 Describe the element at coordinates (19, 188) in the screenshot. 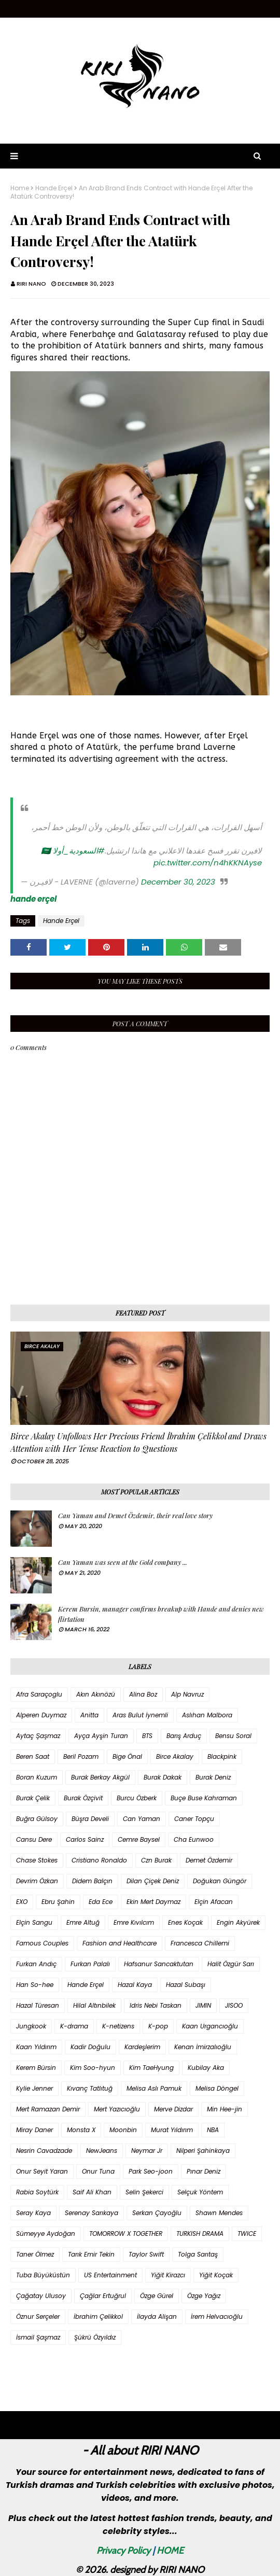

I see `Home` at that location.